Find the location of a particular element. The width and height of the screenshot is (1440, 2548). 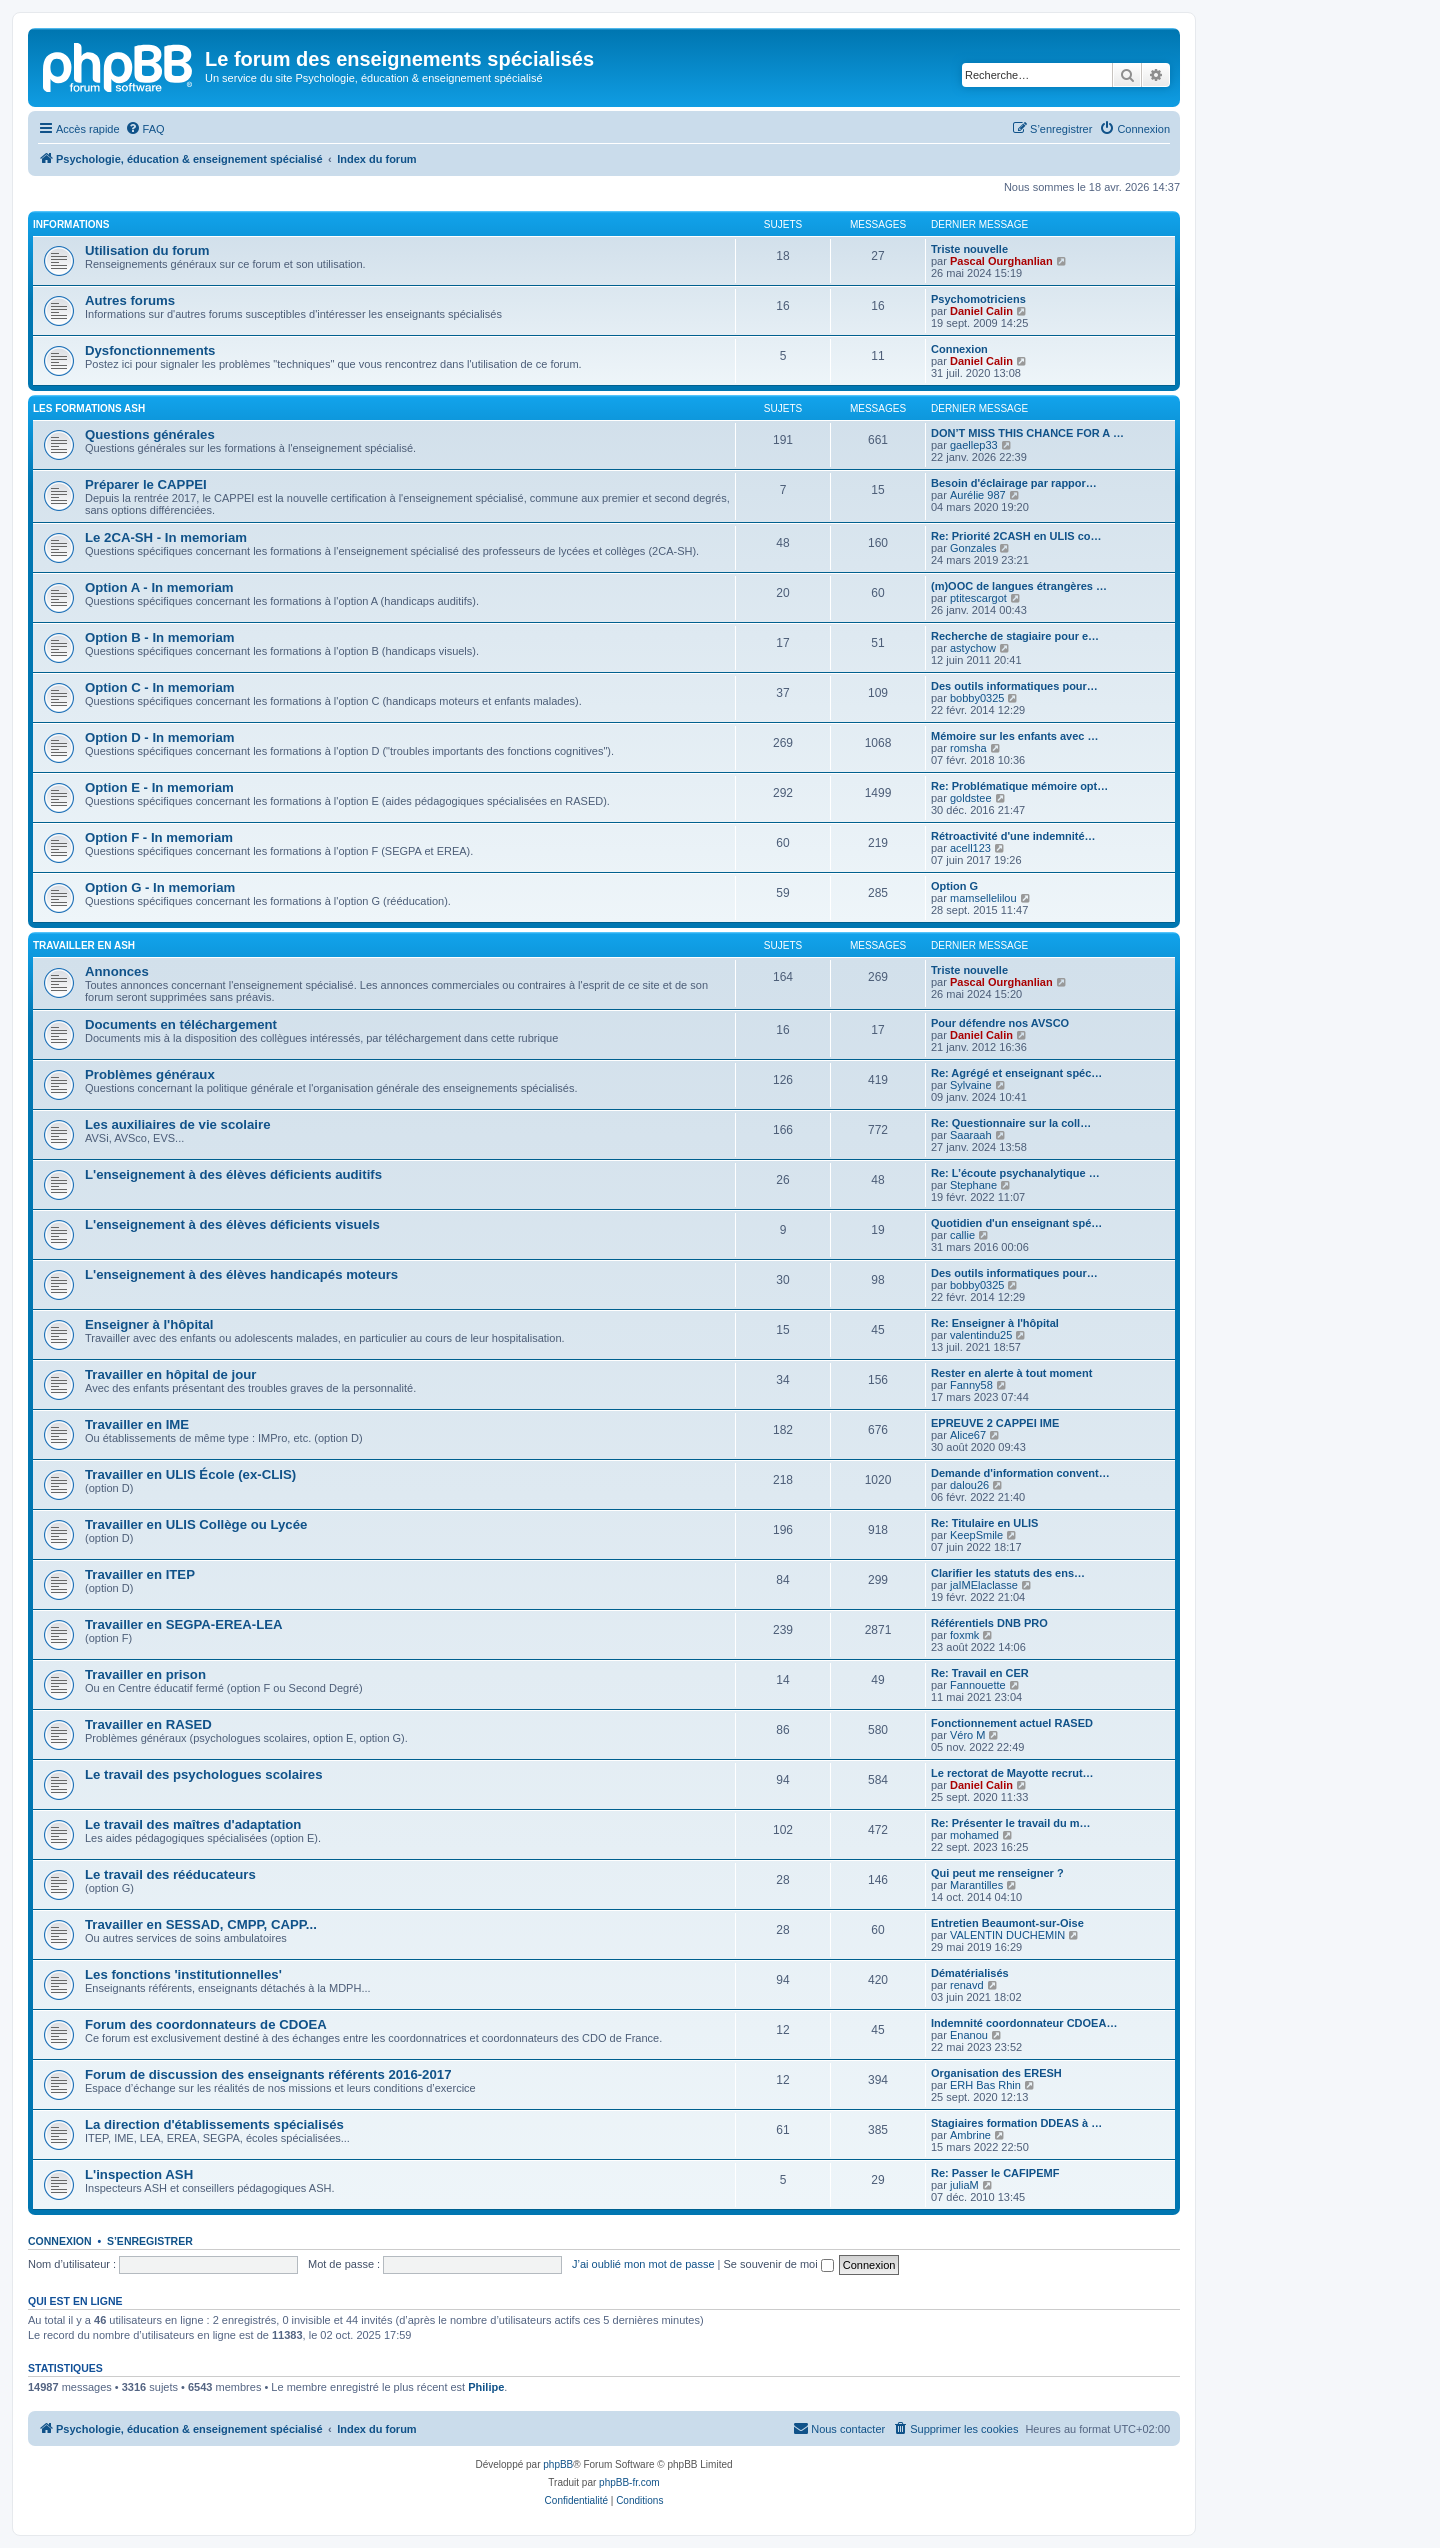

foxmk is located at coordinates (964, 1635).